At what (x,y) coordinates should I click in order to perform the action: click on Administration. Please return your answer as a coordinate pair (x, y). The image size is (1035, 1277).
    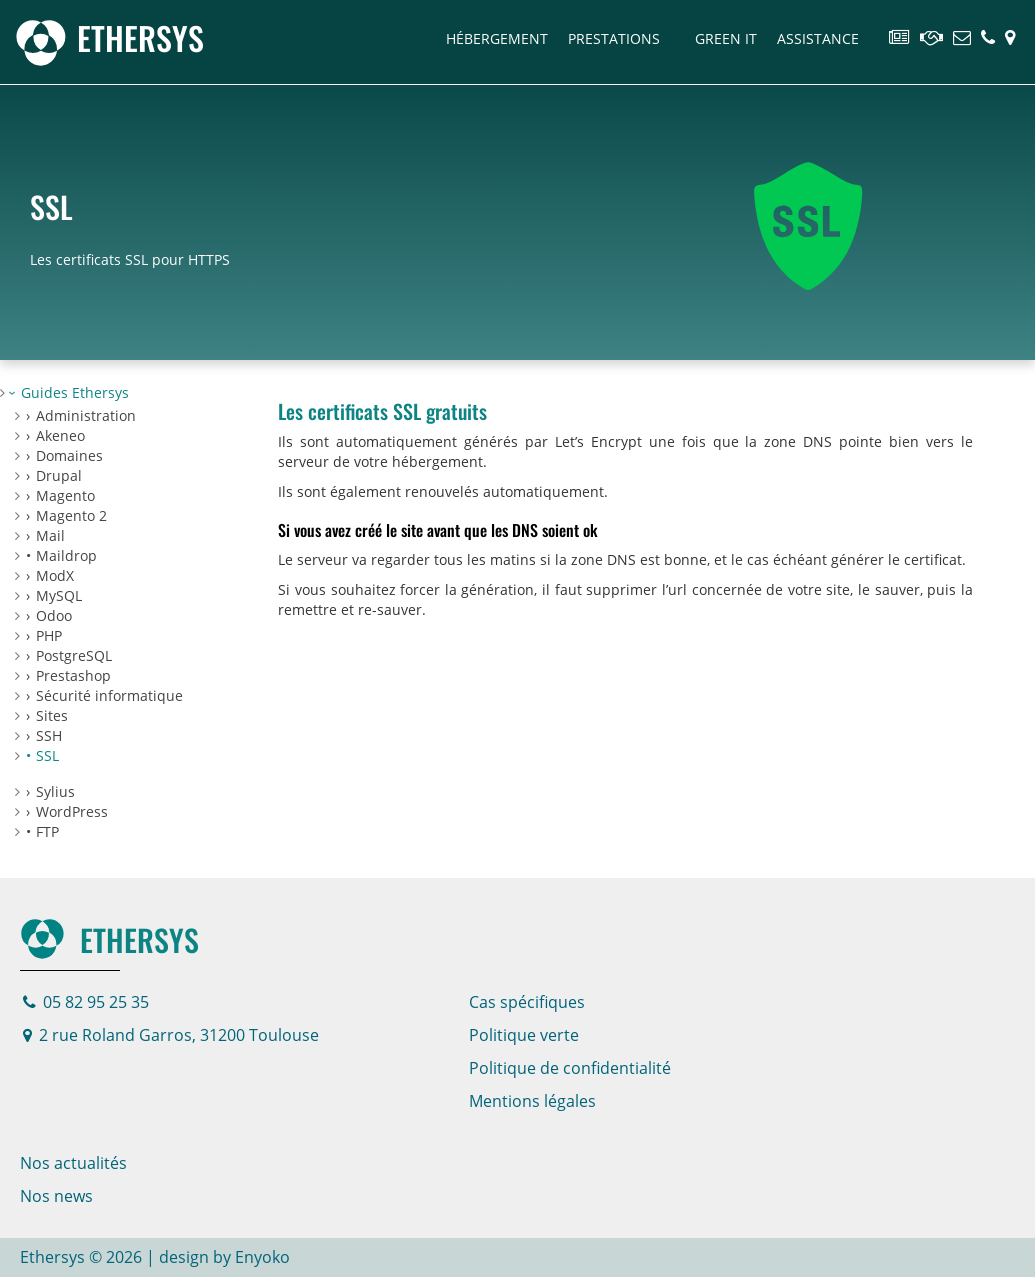
    Looking at the image, I should click on (86, 415).